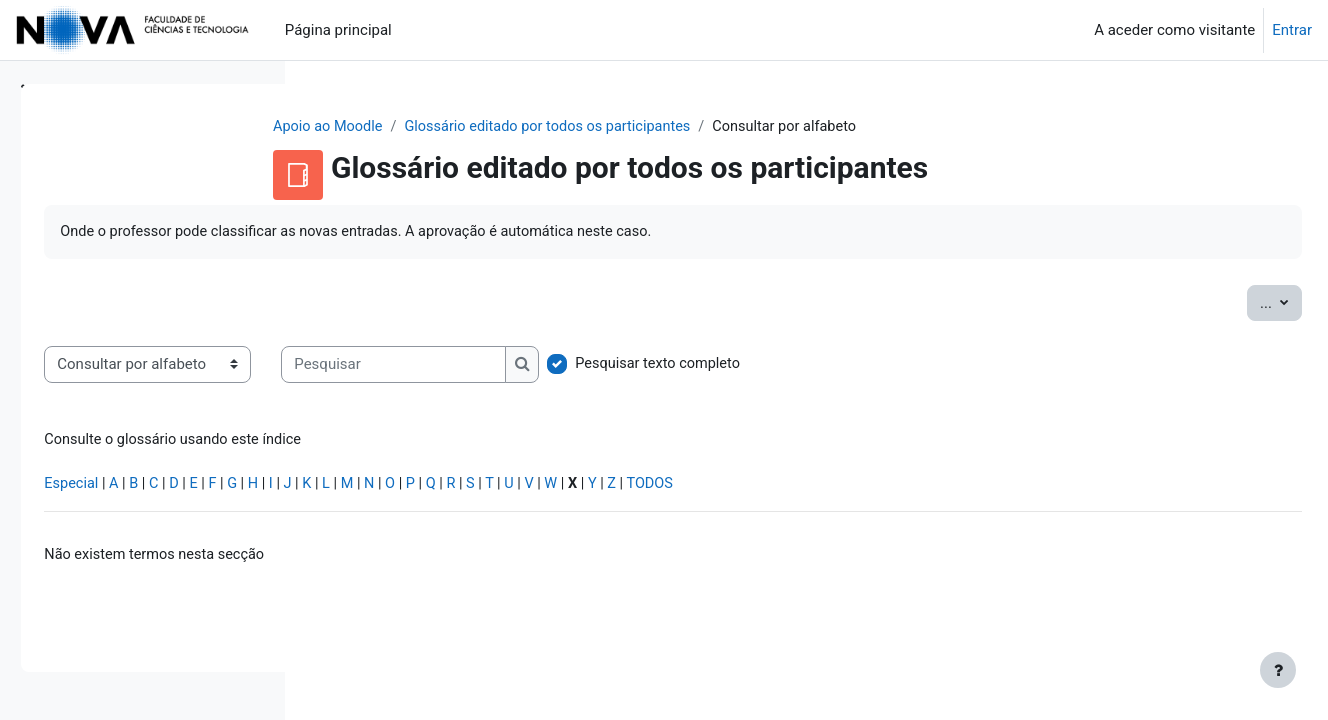 This screenshot has width=1328, height=720. I want to click on Entrar, so click(1292, 30).